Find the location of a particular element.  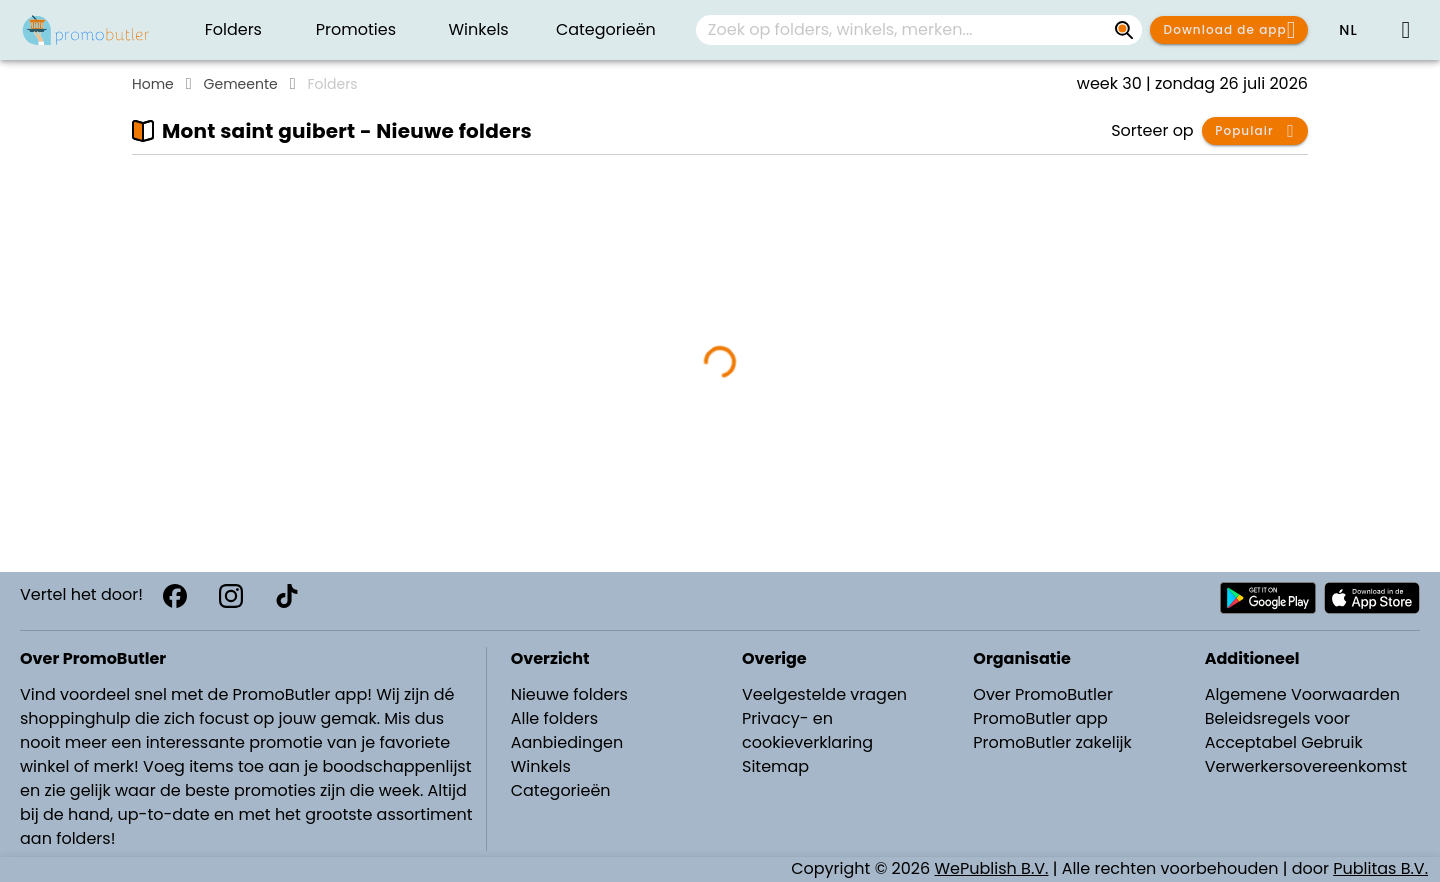

PromoButler zakelijk is located at coordinates (1052, 742).